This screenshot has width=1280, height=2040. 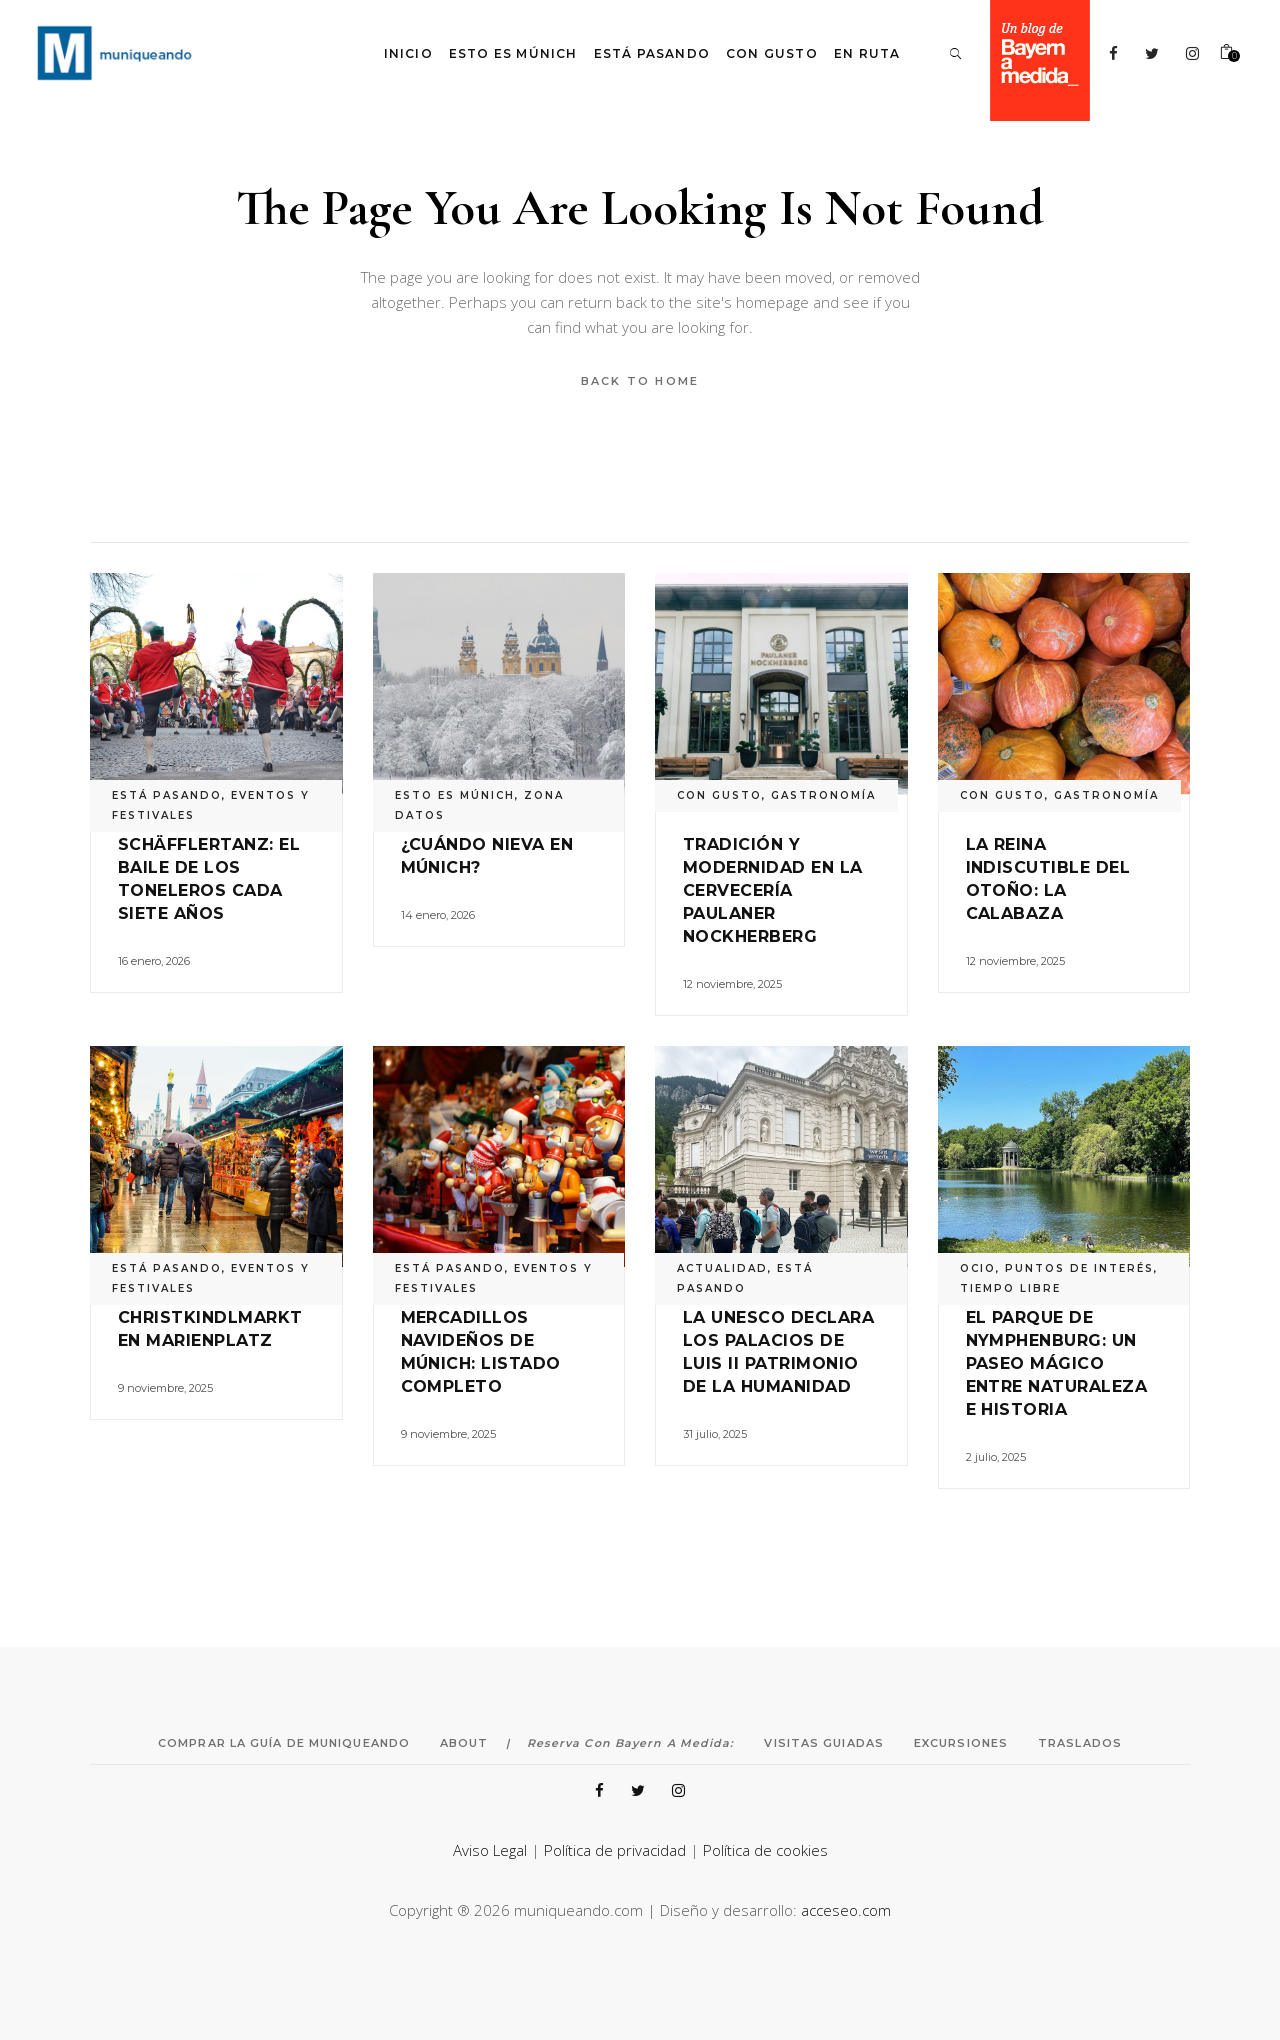 I want to click on Política de cookies, so click(x=765, y=1850).